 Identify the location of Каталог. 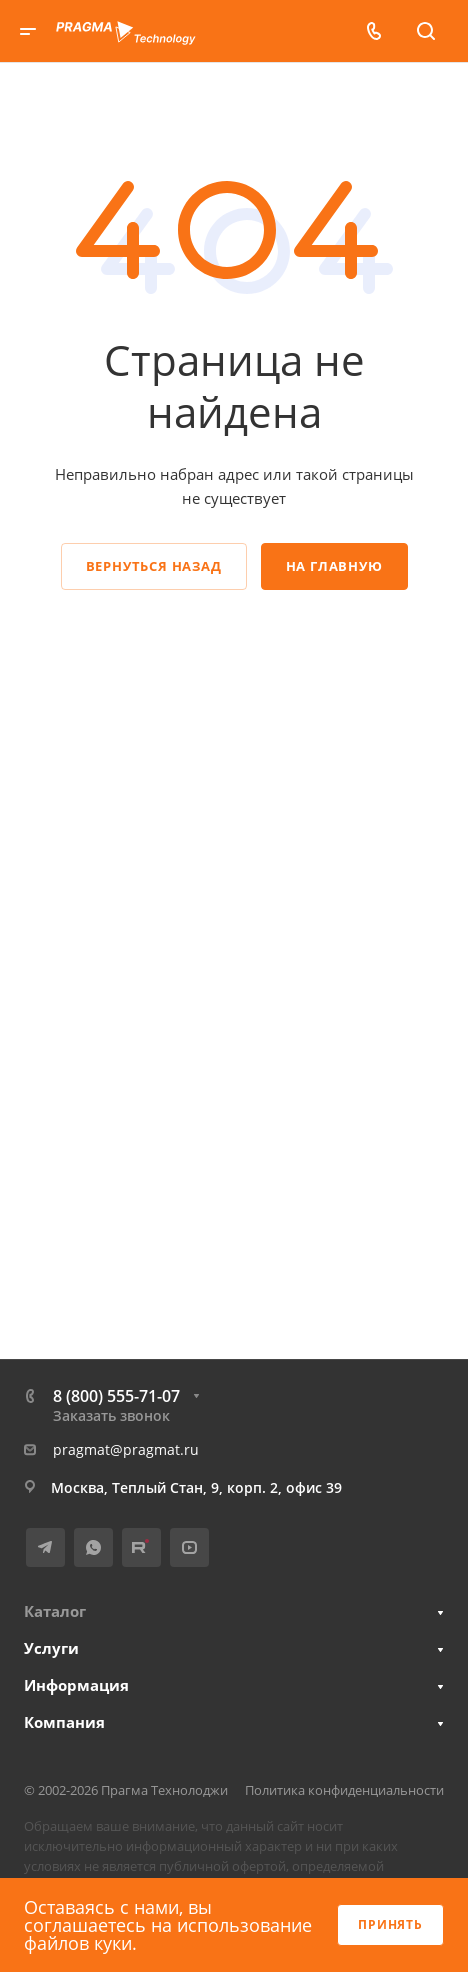
(55, 1611).